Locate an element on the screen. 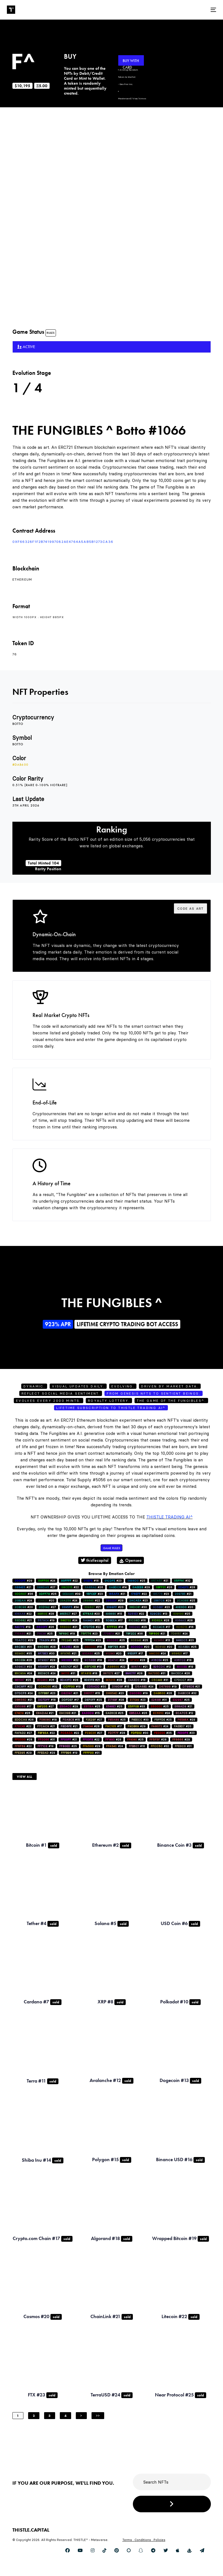  #14 is located at coordinates (118, 1587).